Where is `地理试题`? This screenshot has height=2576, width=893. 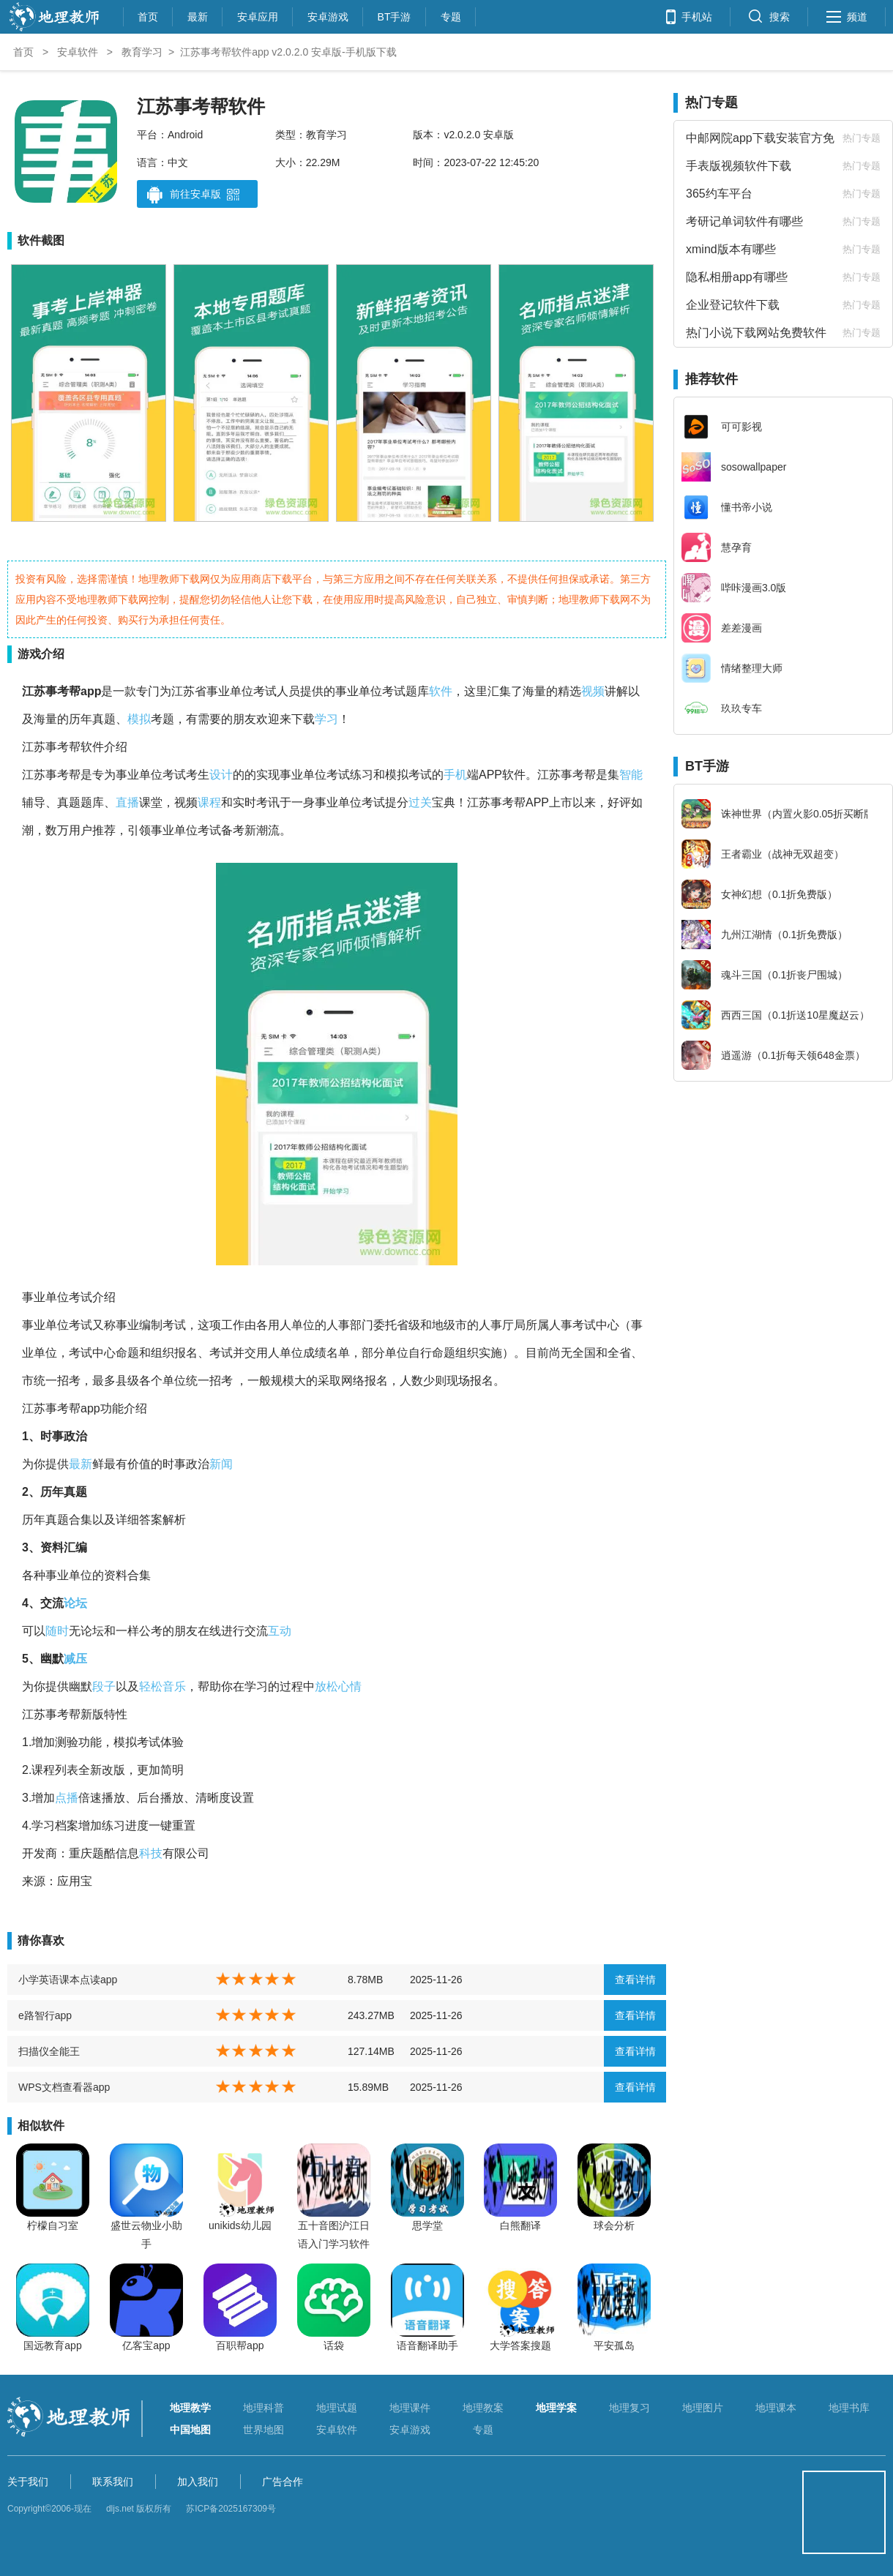
地理试题 is located at coordinates (336, 2408).